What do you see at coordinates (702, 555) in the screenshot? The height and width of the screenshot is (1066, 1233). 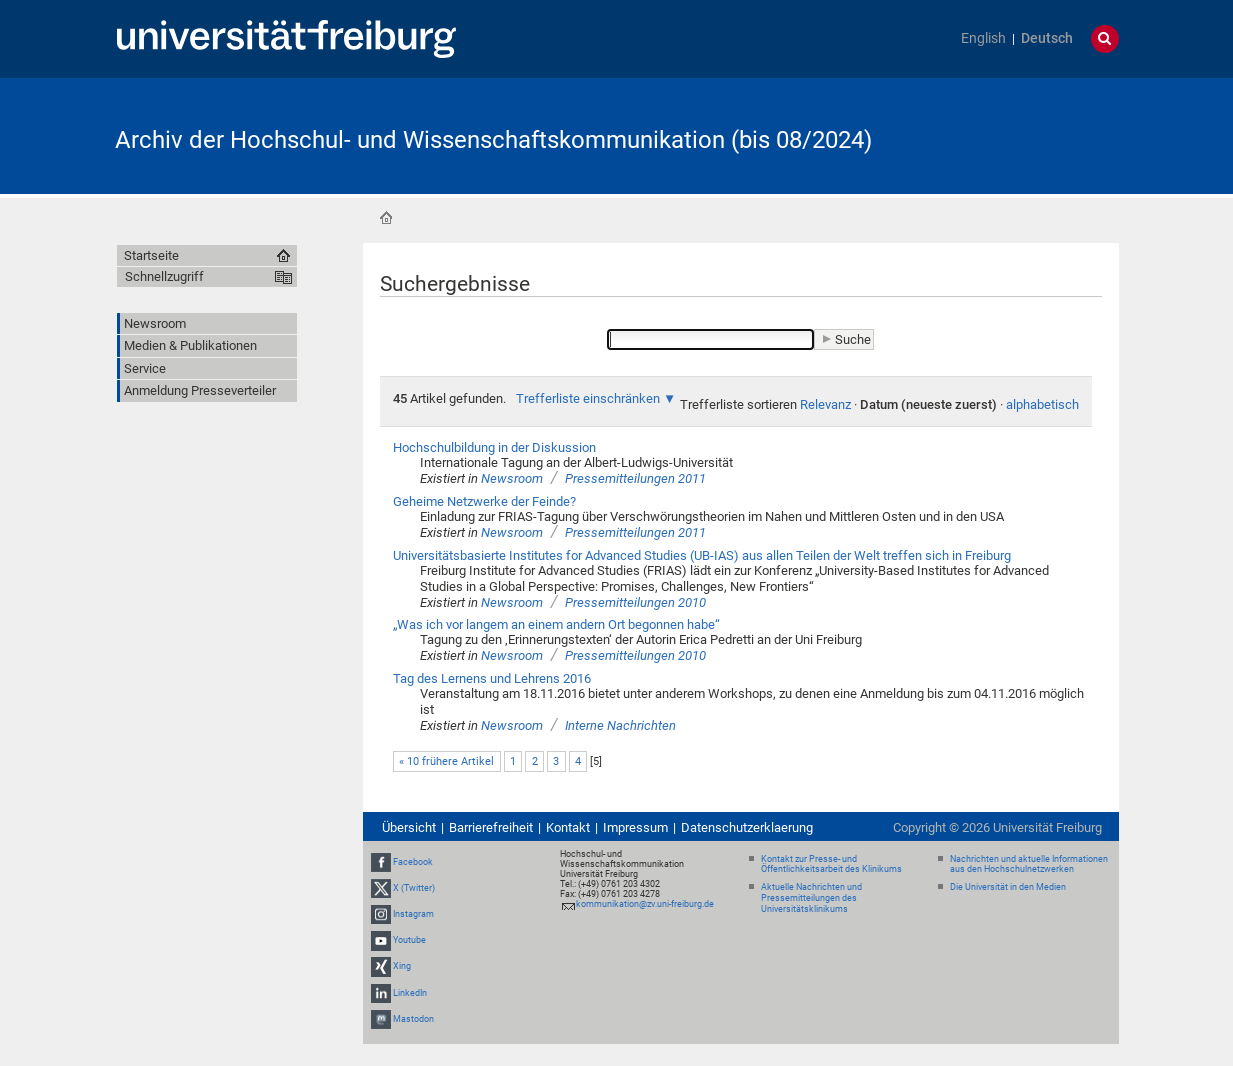 I see `Universitätsbasierte Institutes for Advanced Studies (UB-IAS) aus allen Teilen der Welt treffen sich in Freiburg` at bounding box center [702, 555].